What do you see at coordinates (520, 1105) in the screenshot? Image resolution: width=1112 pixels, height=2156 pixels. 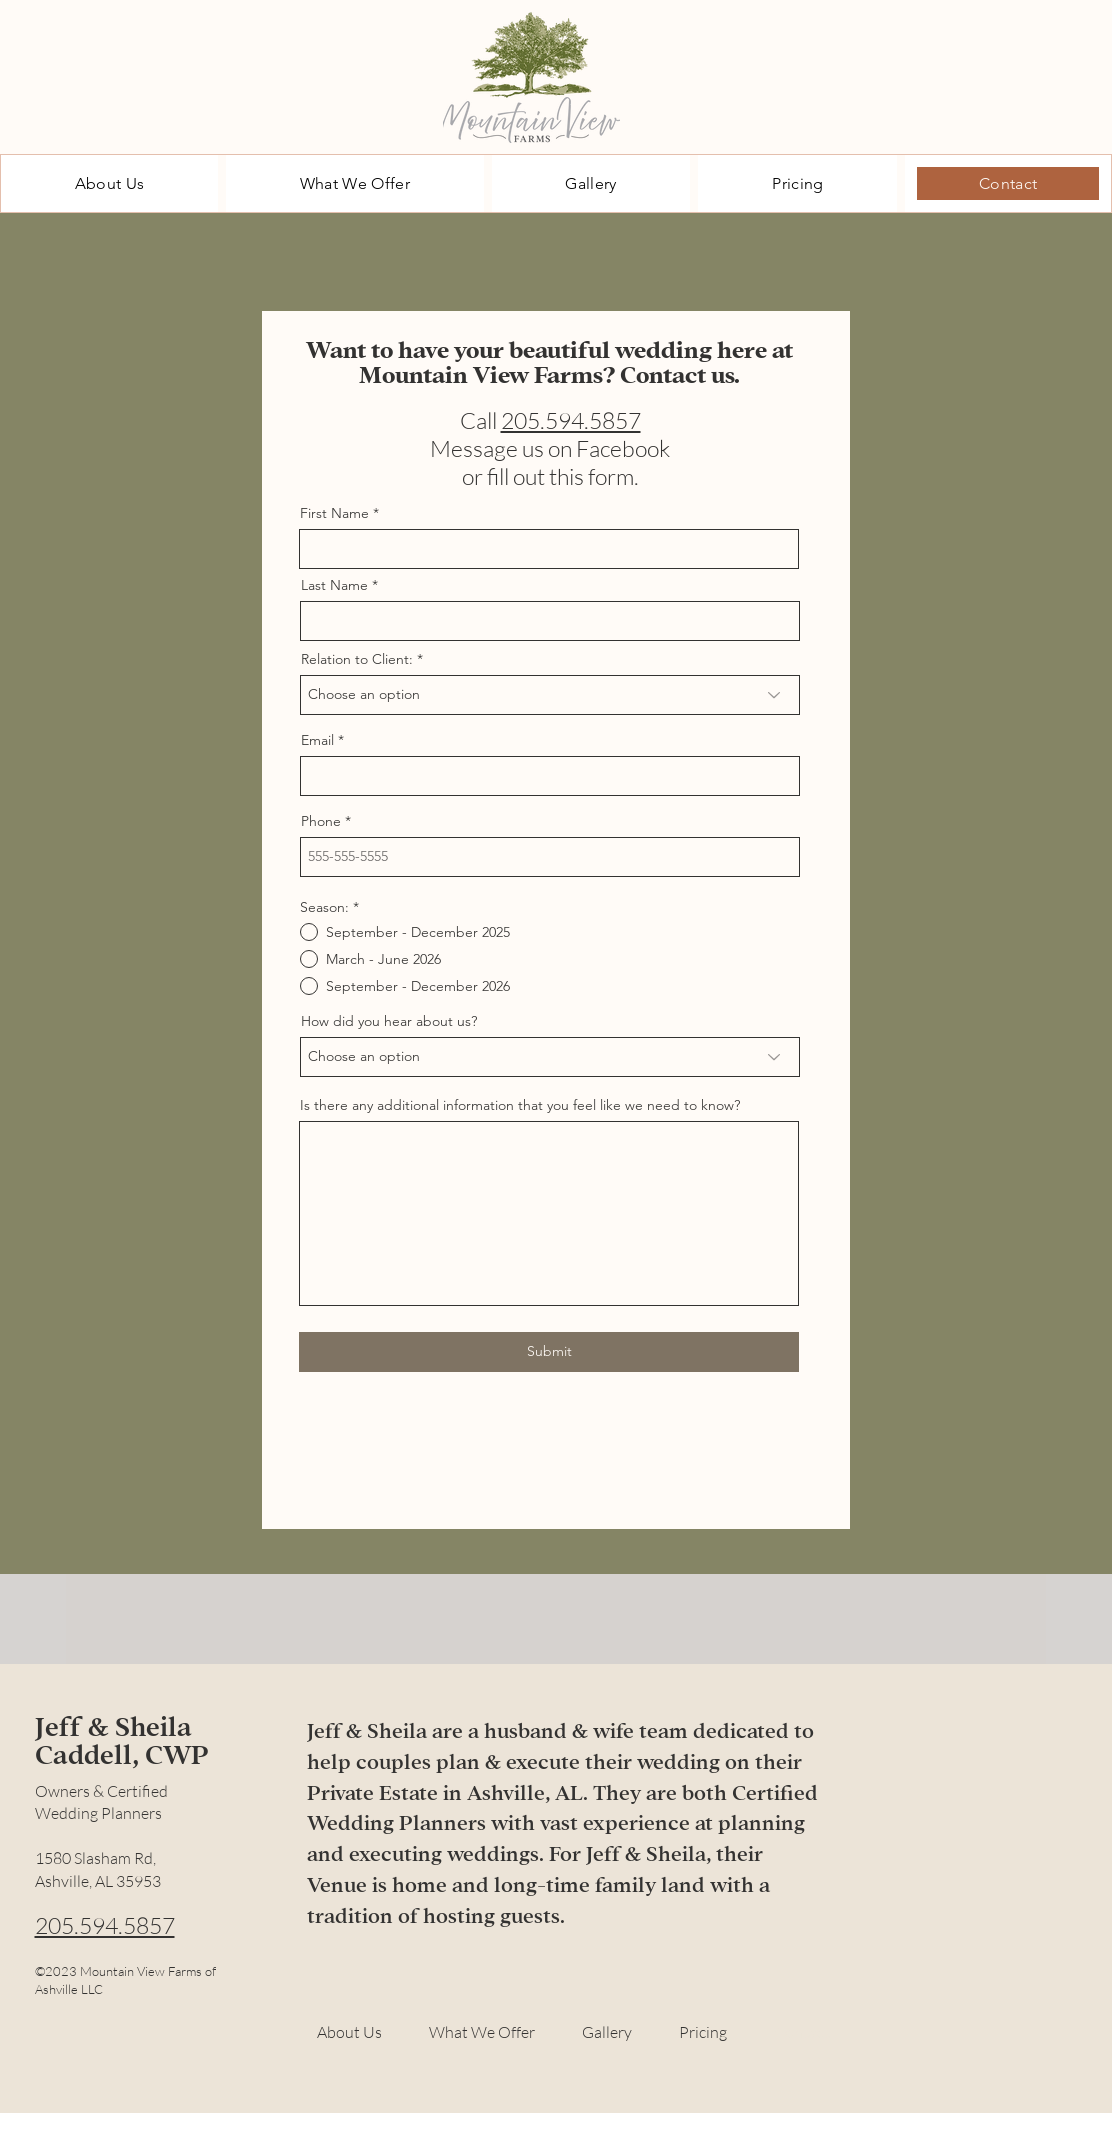 I see `Is there any additional information that you feel like we need to know?` at bounding box center [520, 1105].